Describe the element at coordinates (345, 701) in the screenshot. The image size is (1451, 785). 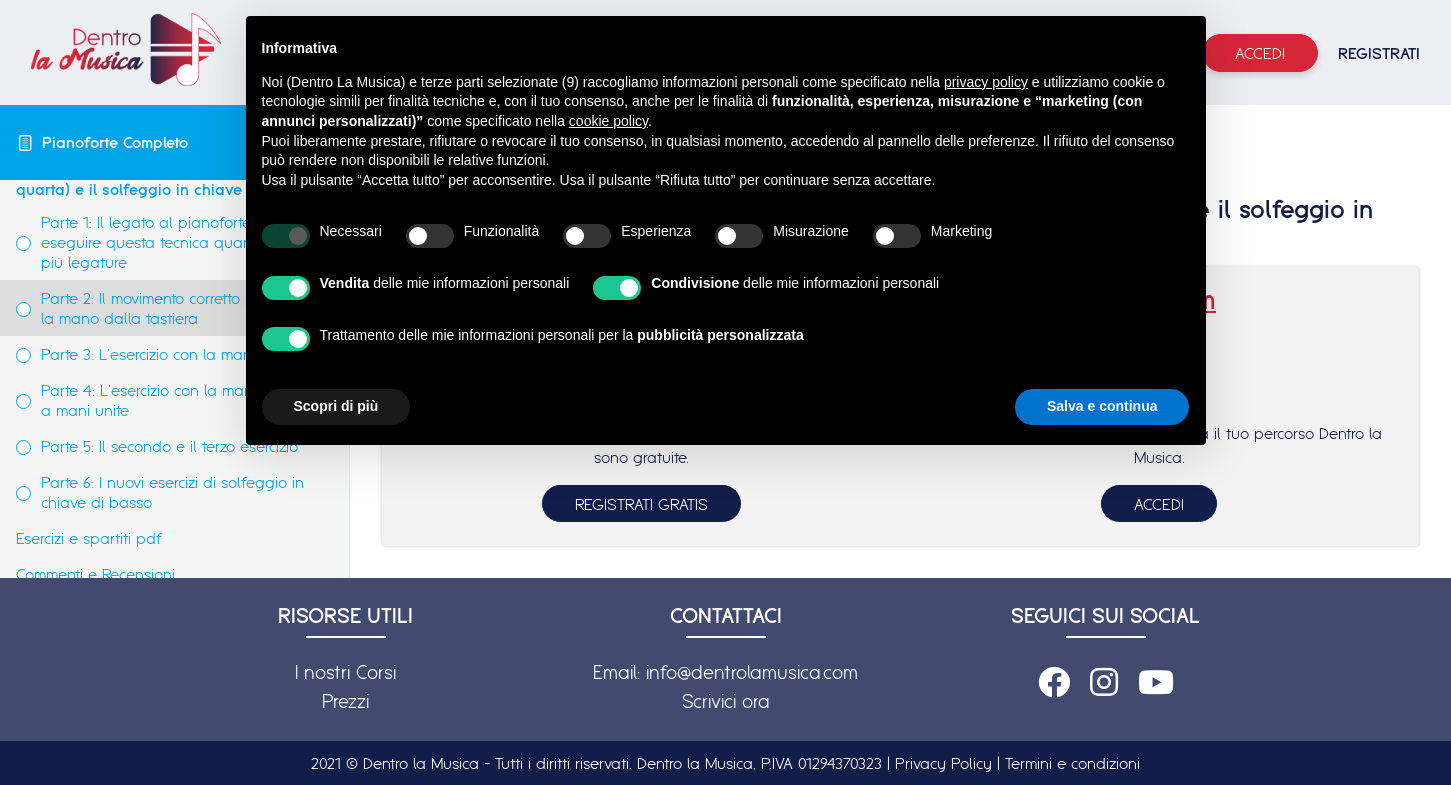
I see `Prezzi` at that location.